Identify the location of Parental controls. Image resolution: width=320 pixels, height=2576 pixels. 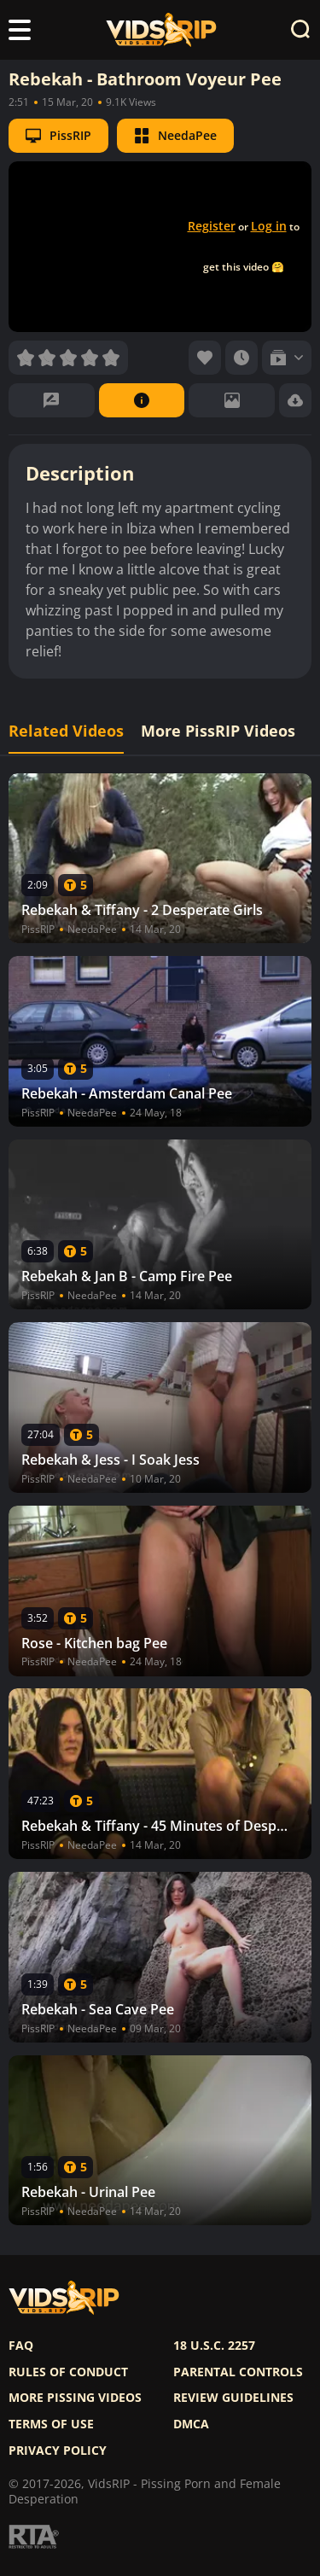
(238, 2372).